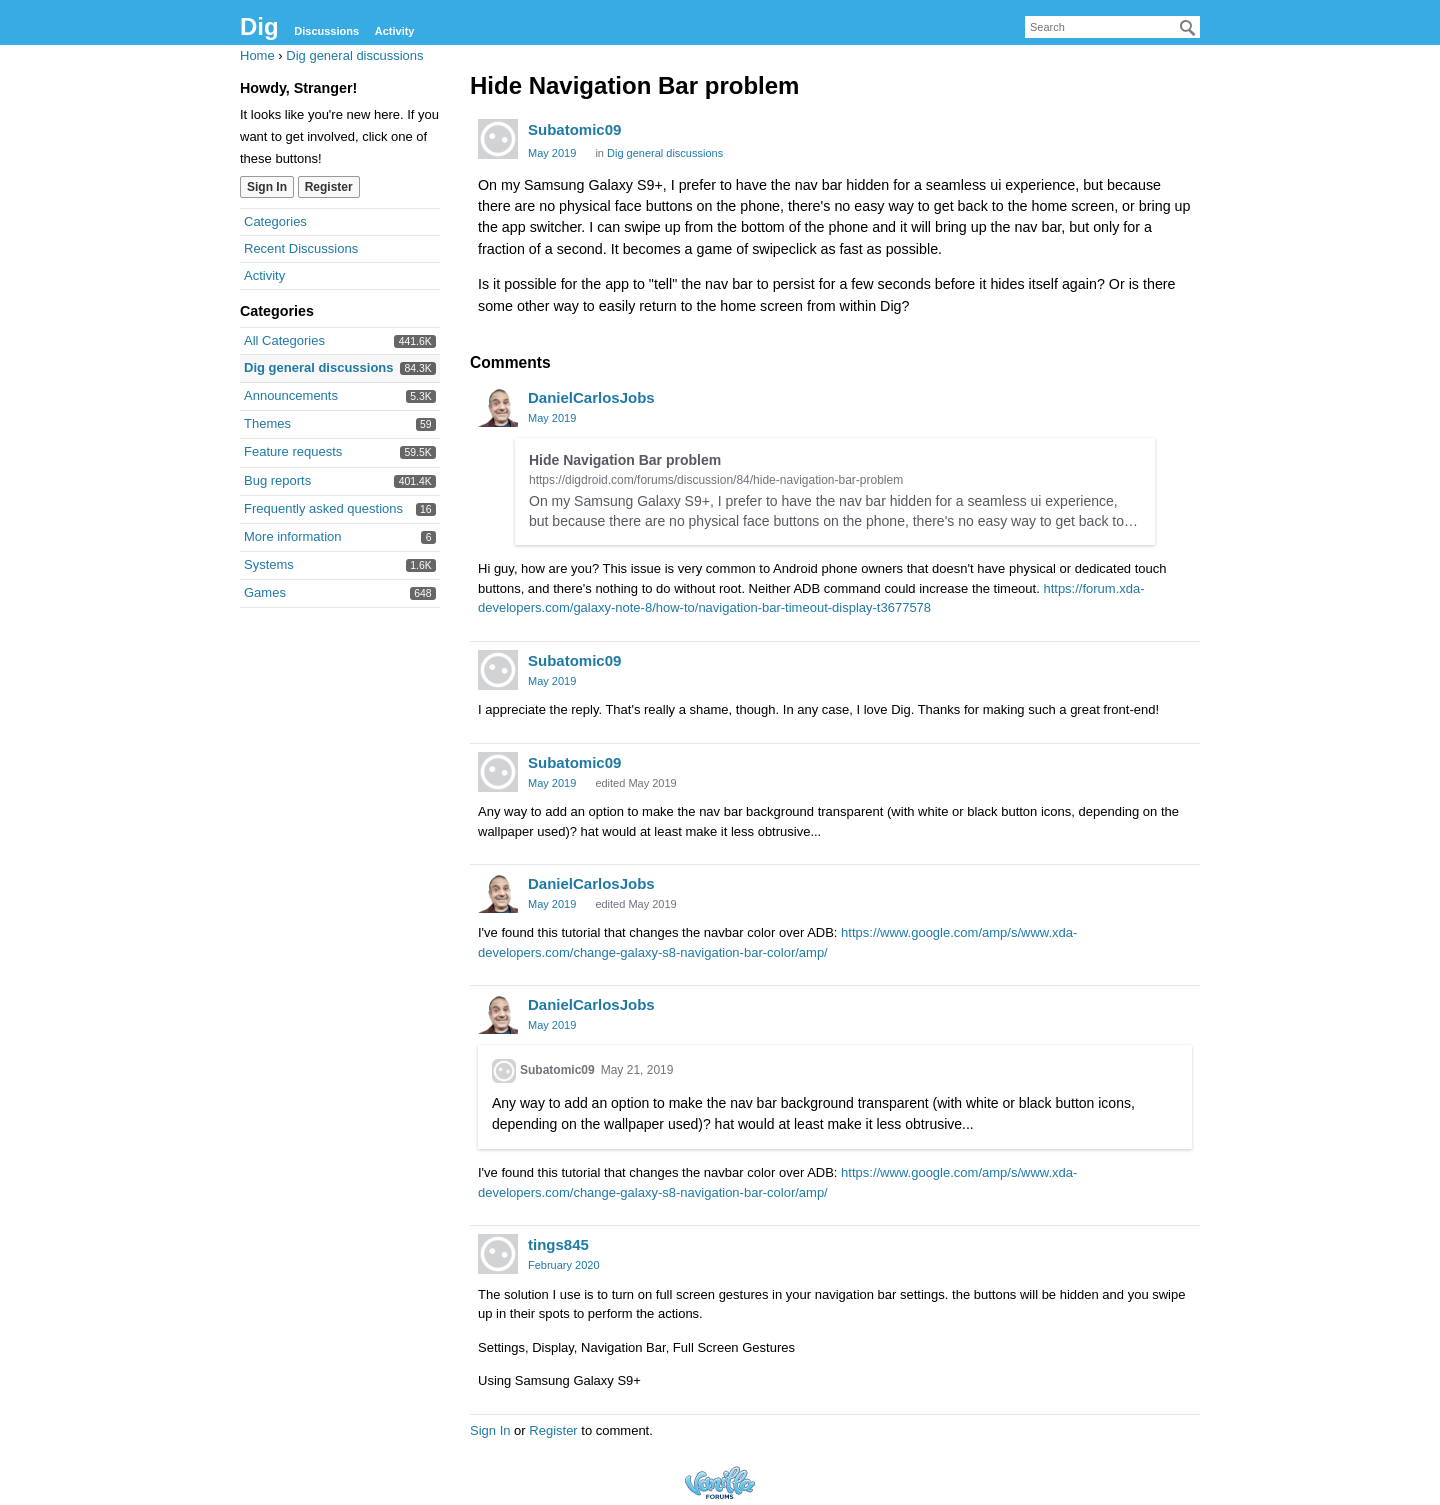 This screenshot has height=1505, width=1440. What do you see at coordinates (574, 129) in the screenshot?
I see `Subatomic09` at bounding box center [574, 129].